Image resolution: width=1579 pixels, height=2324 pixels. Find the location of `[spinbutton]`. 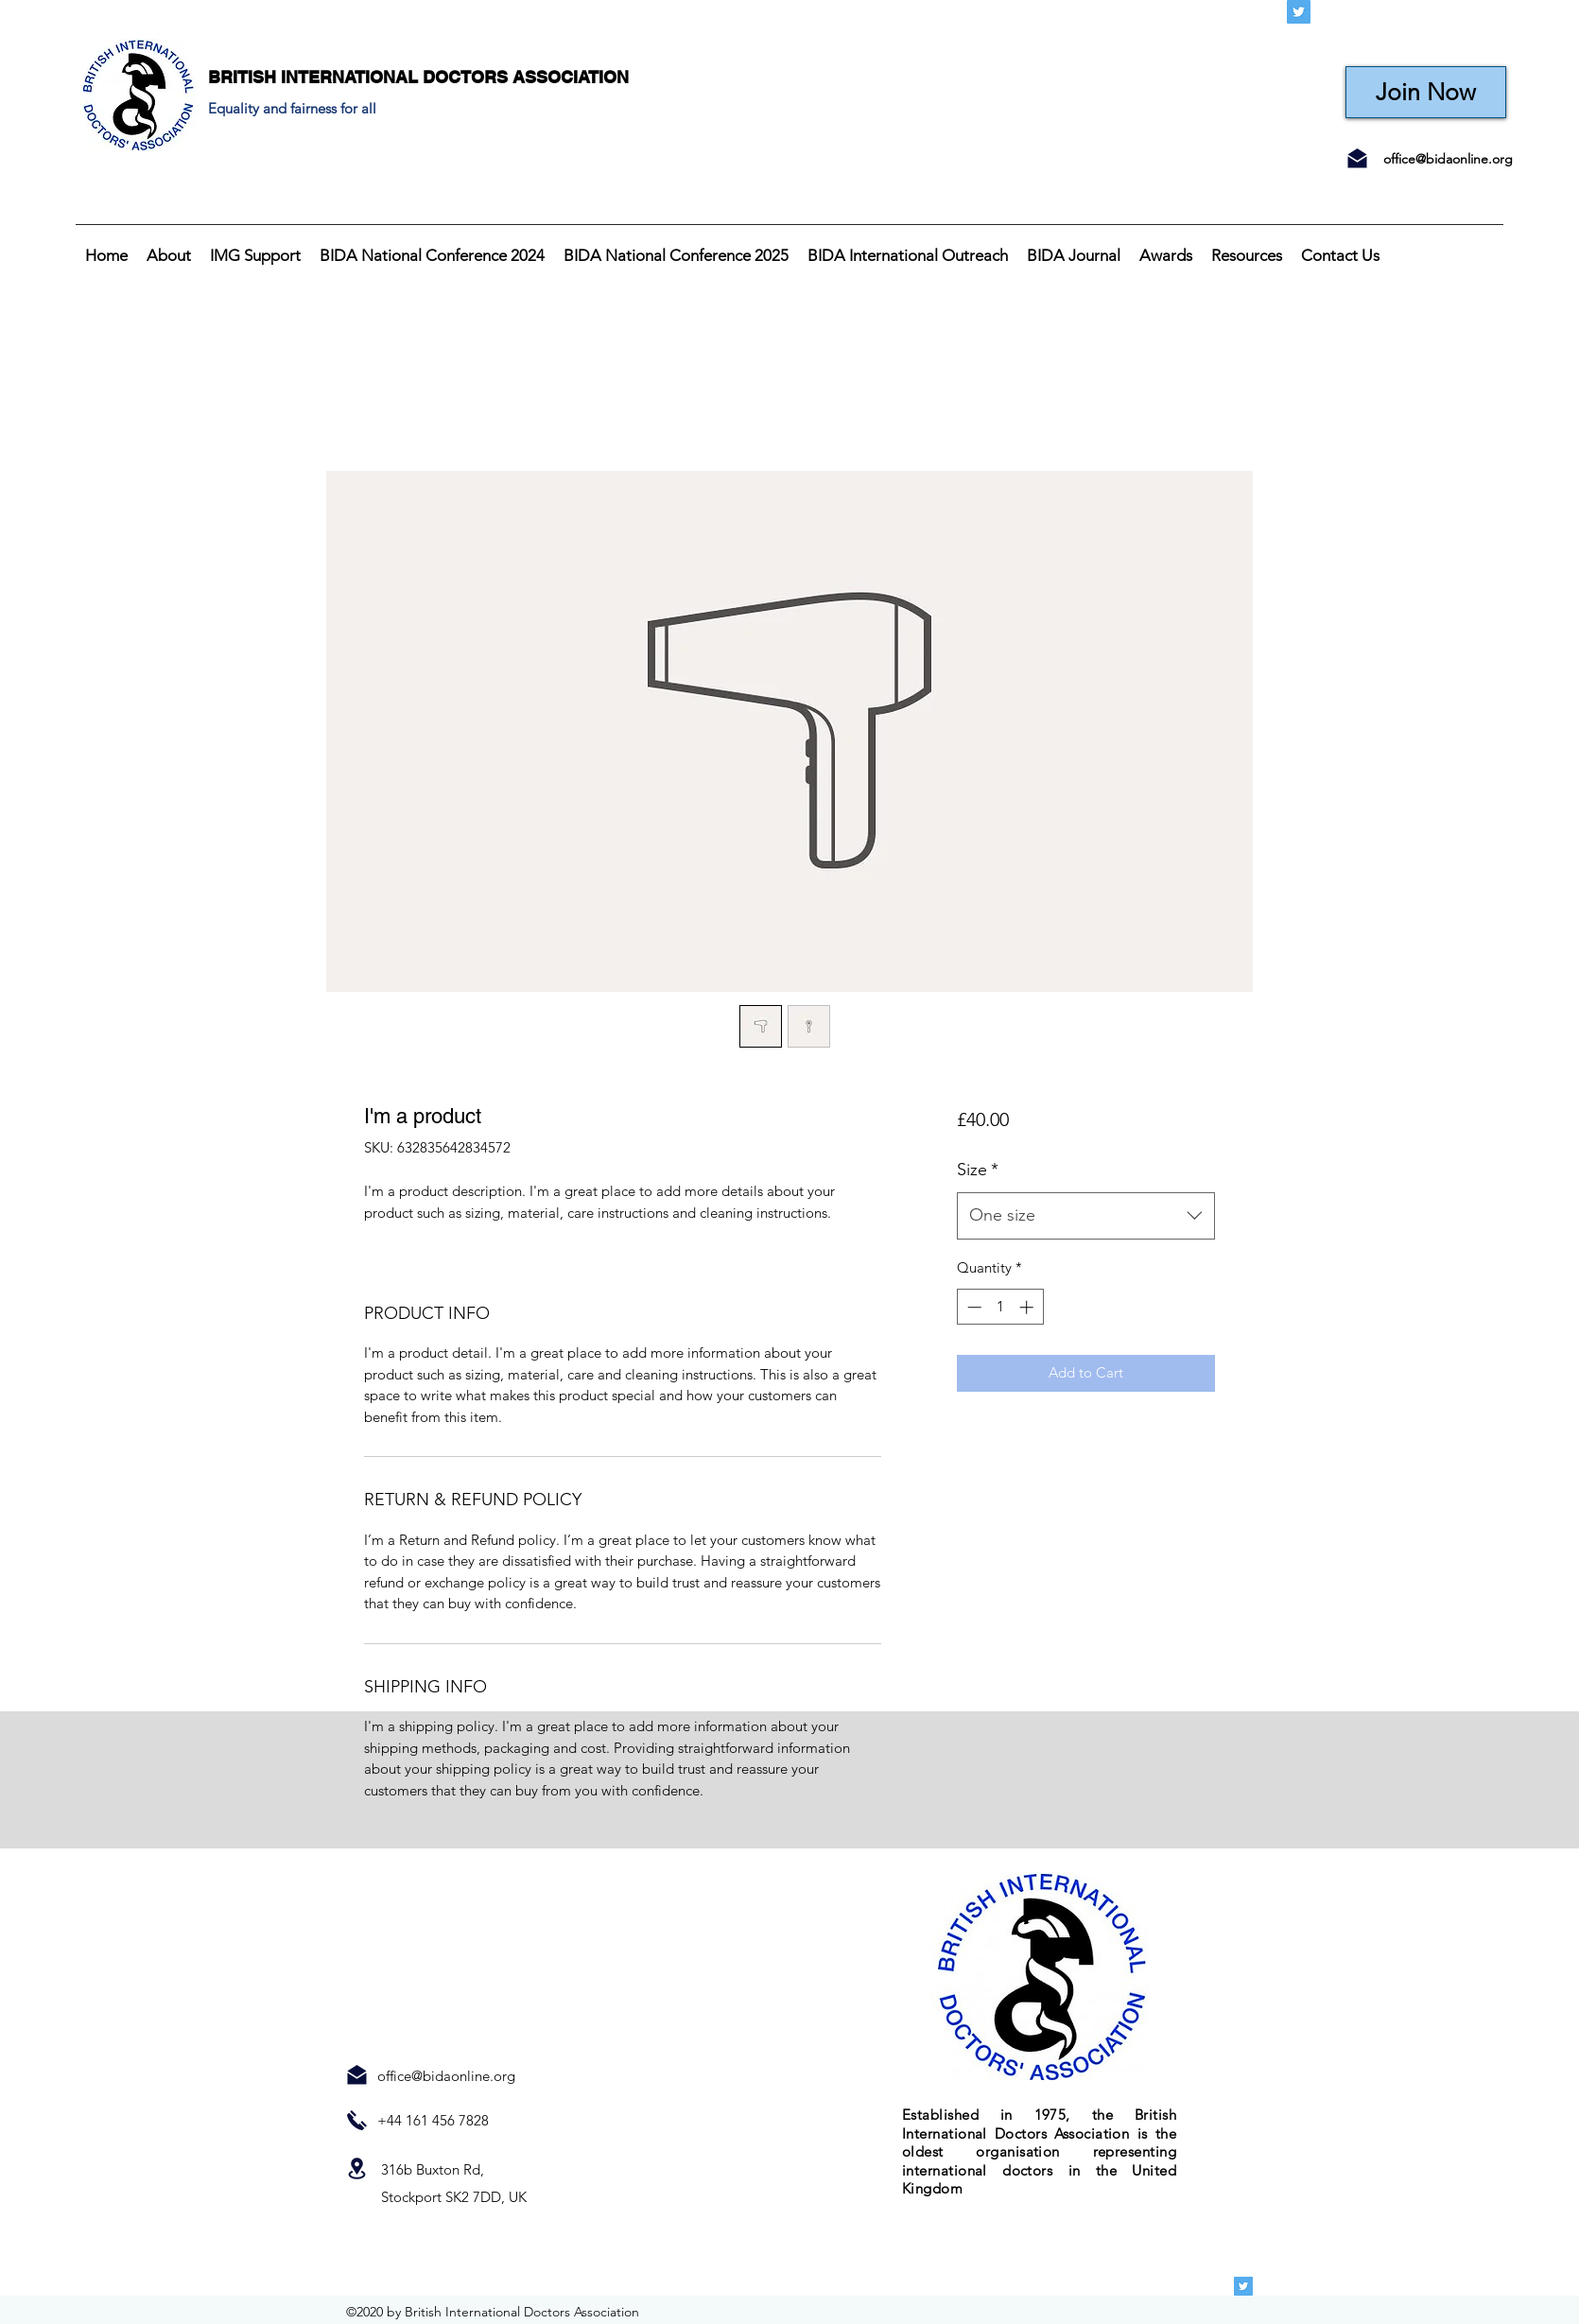

[spinbutton] is located at coordinates (999, 1307).